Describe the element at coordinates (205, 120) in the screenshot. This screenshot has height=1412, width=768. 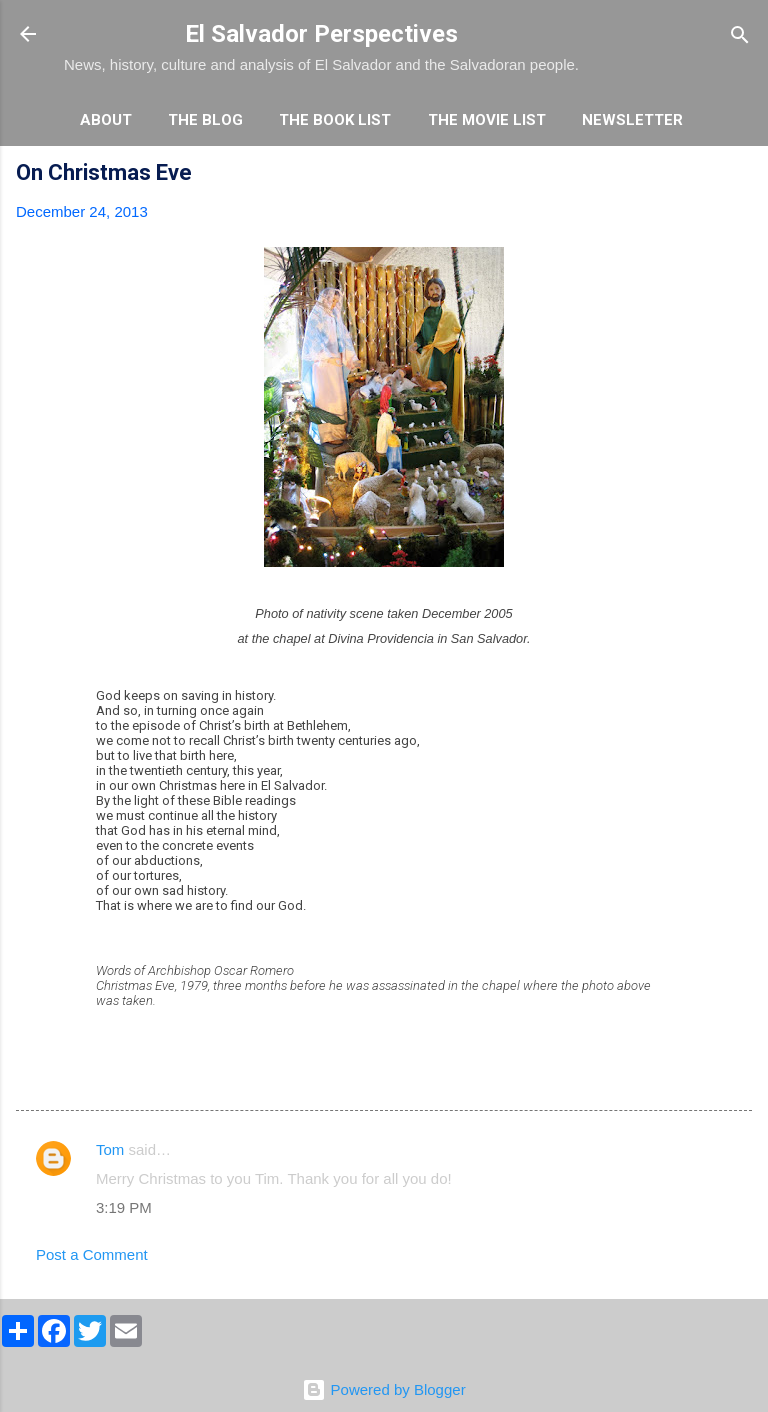
I see `The Blog` at that location.